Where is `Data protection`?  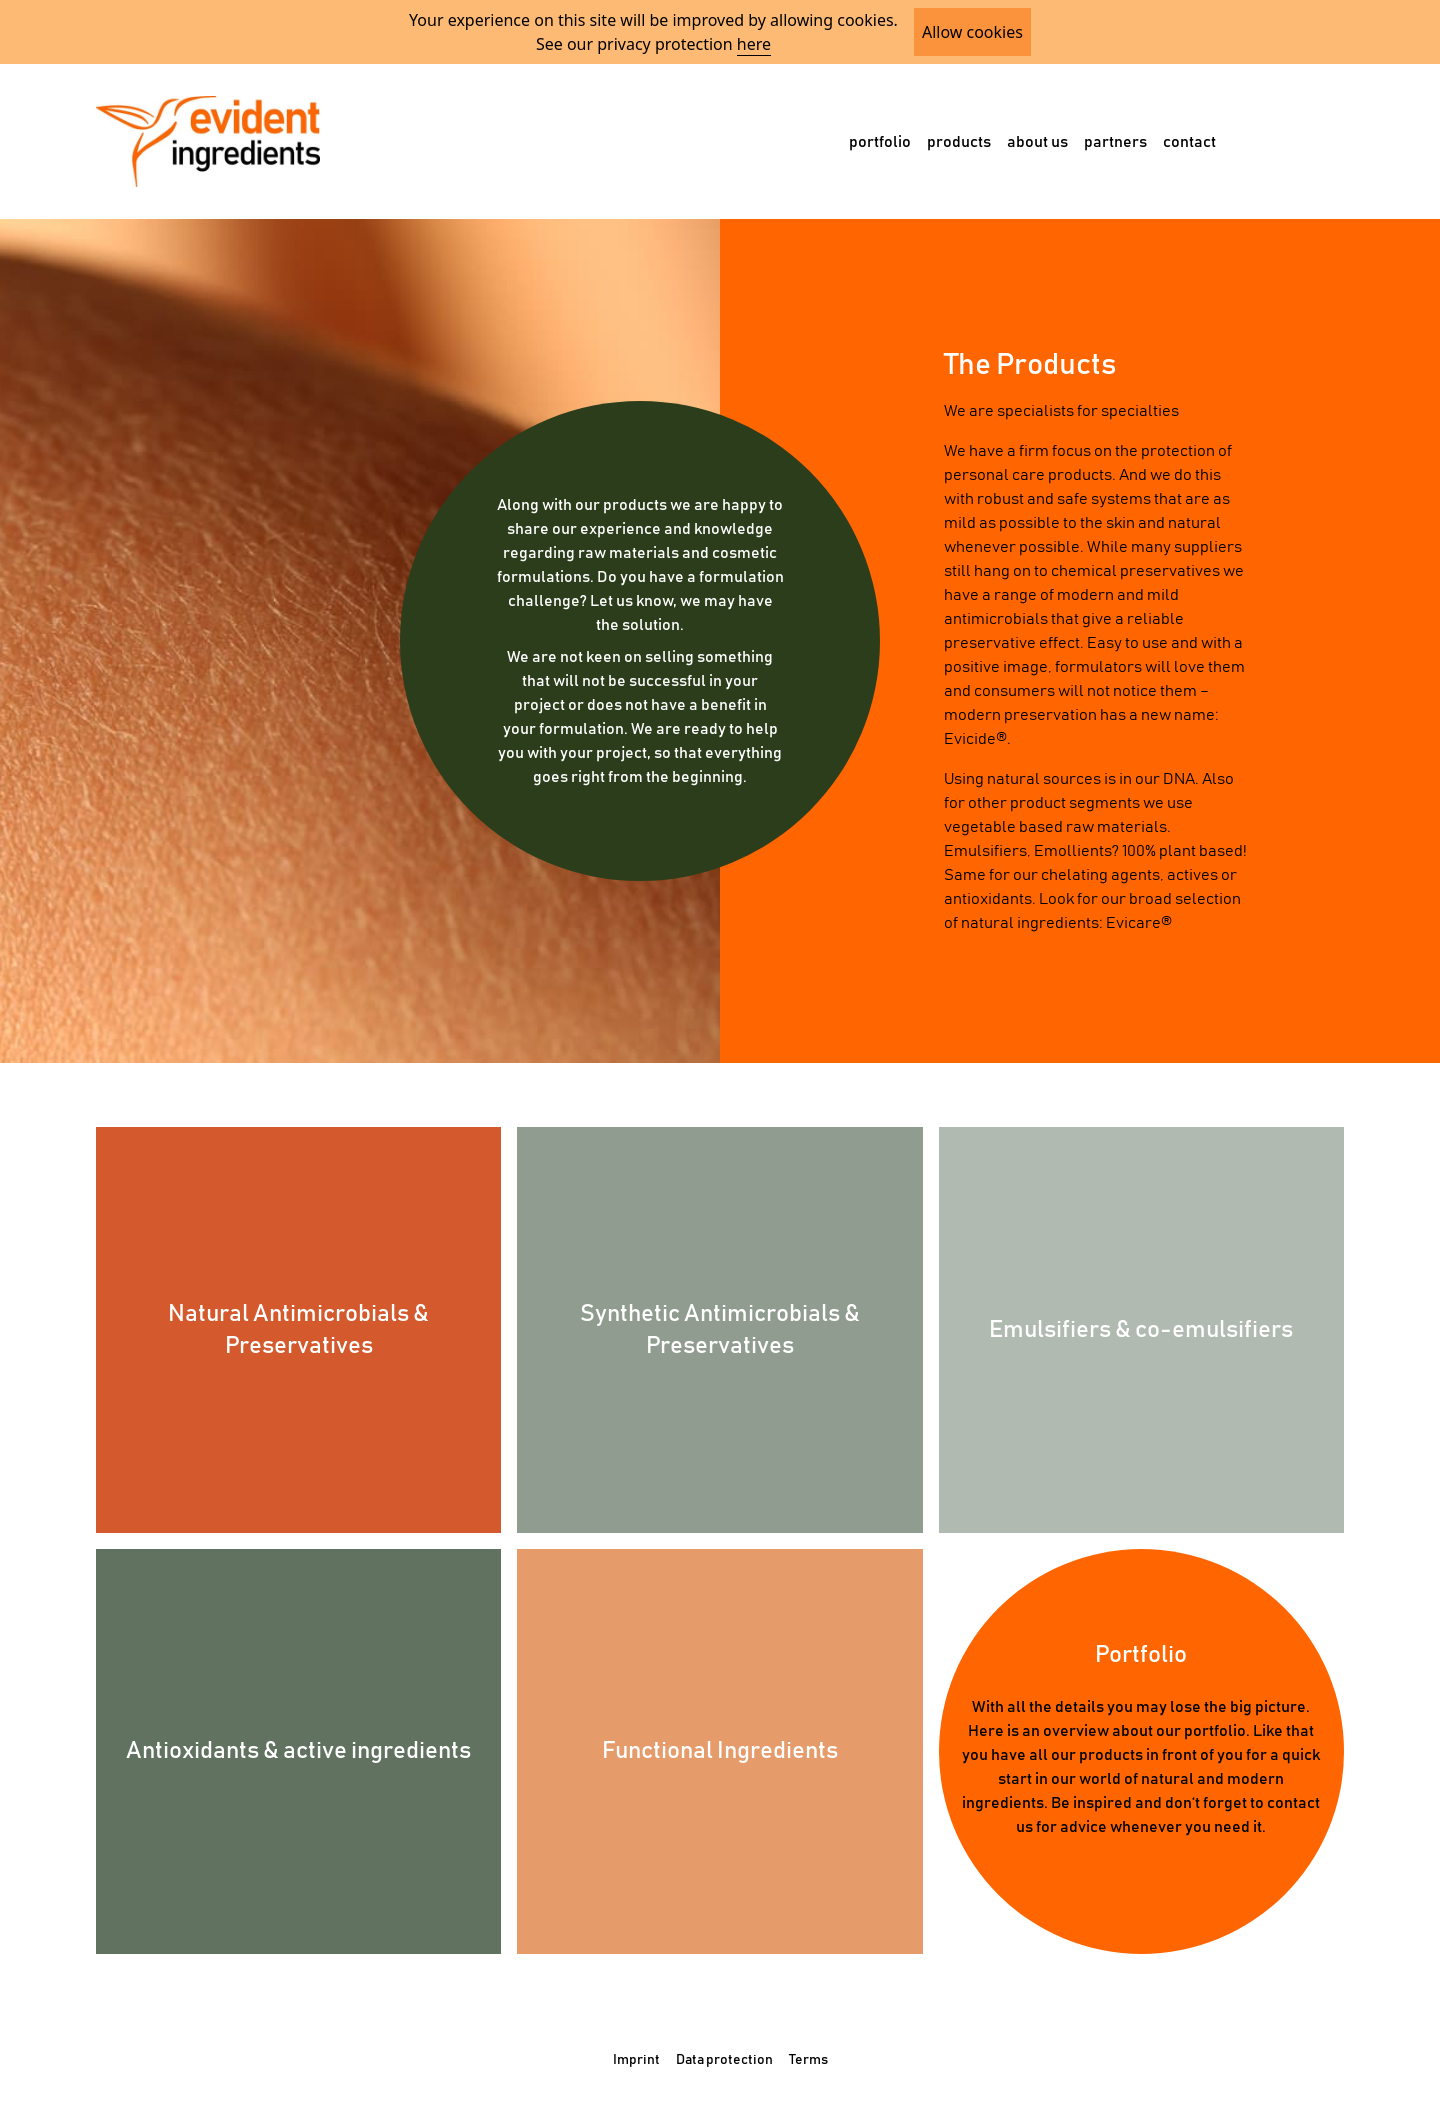 Data protection is located at coordinates (724, 2060).